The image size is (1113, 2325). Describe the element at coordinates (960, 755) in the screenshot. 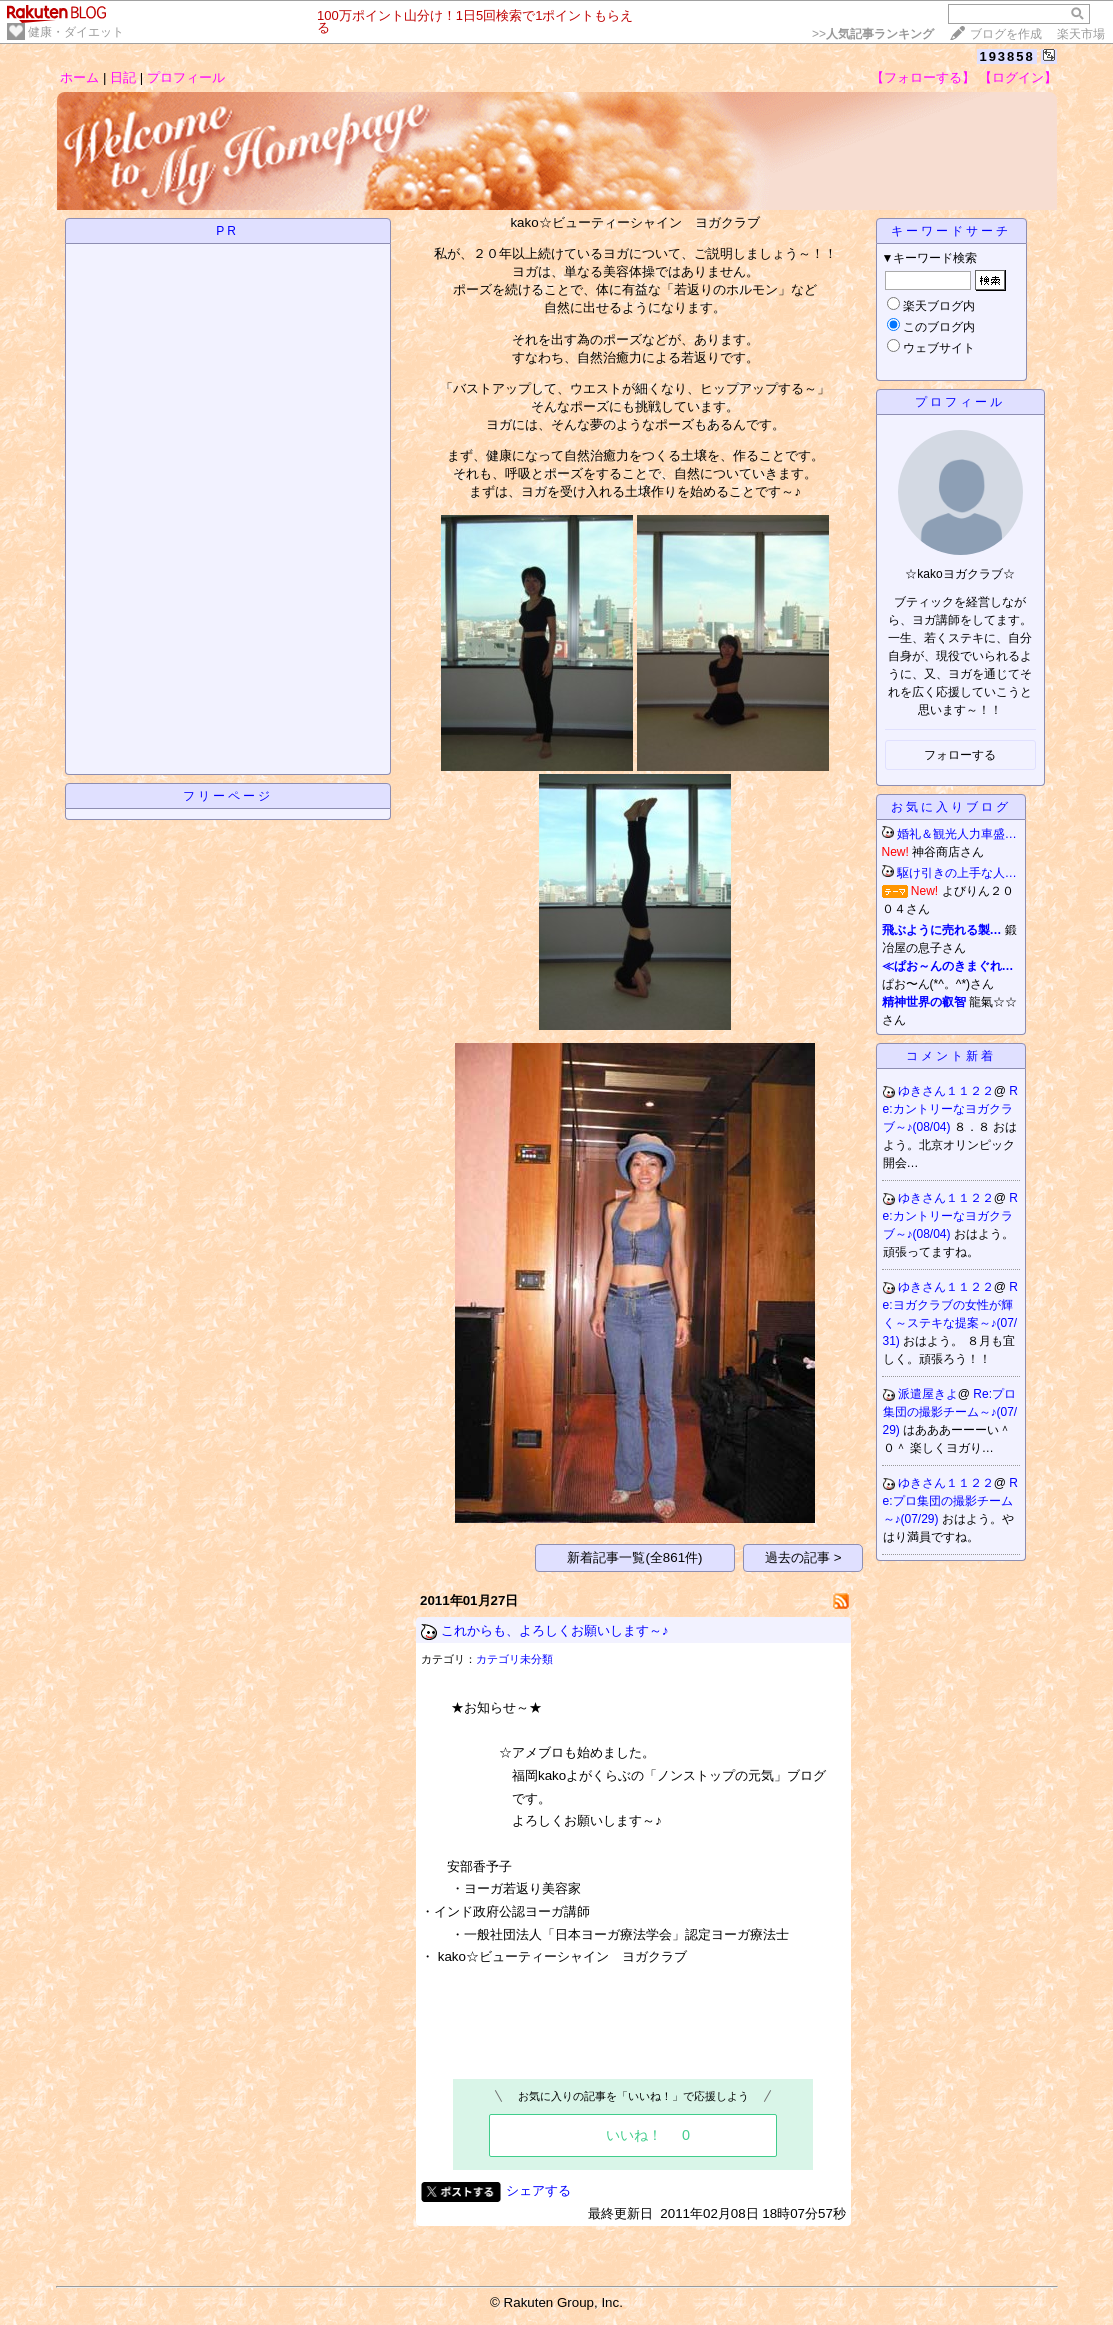

I see `フォローする` at that location.